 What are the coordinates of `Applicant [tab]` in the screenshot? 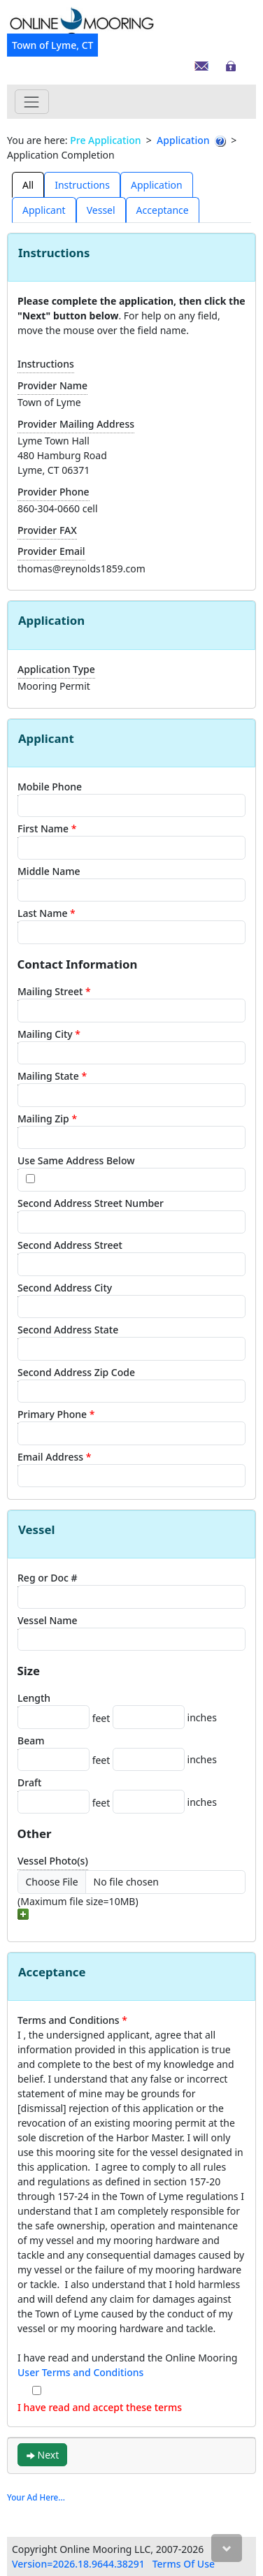 It's located at (44, 210).